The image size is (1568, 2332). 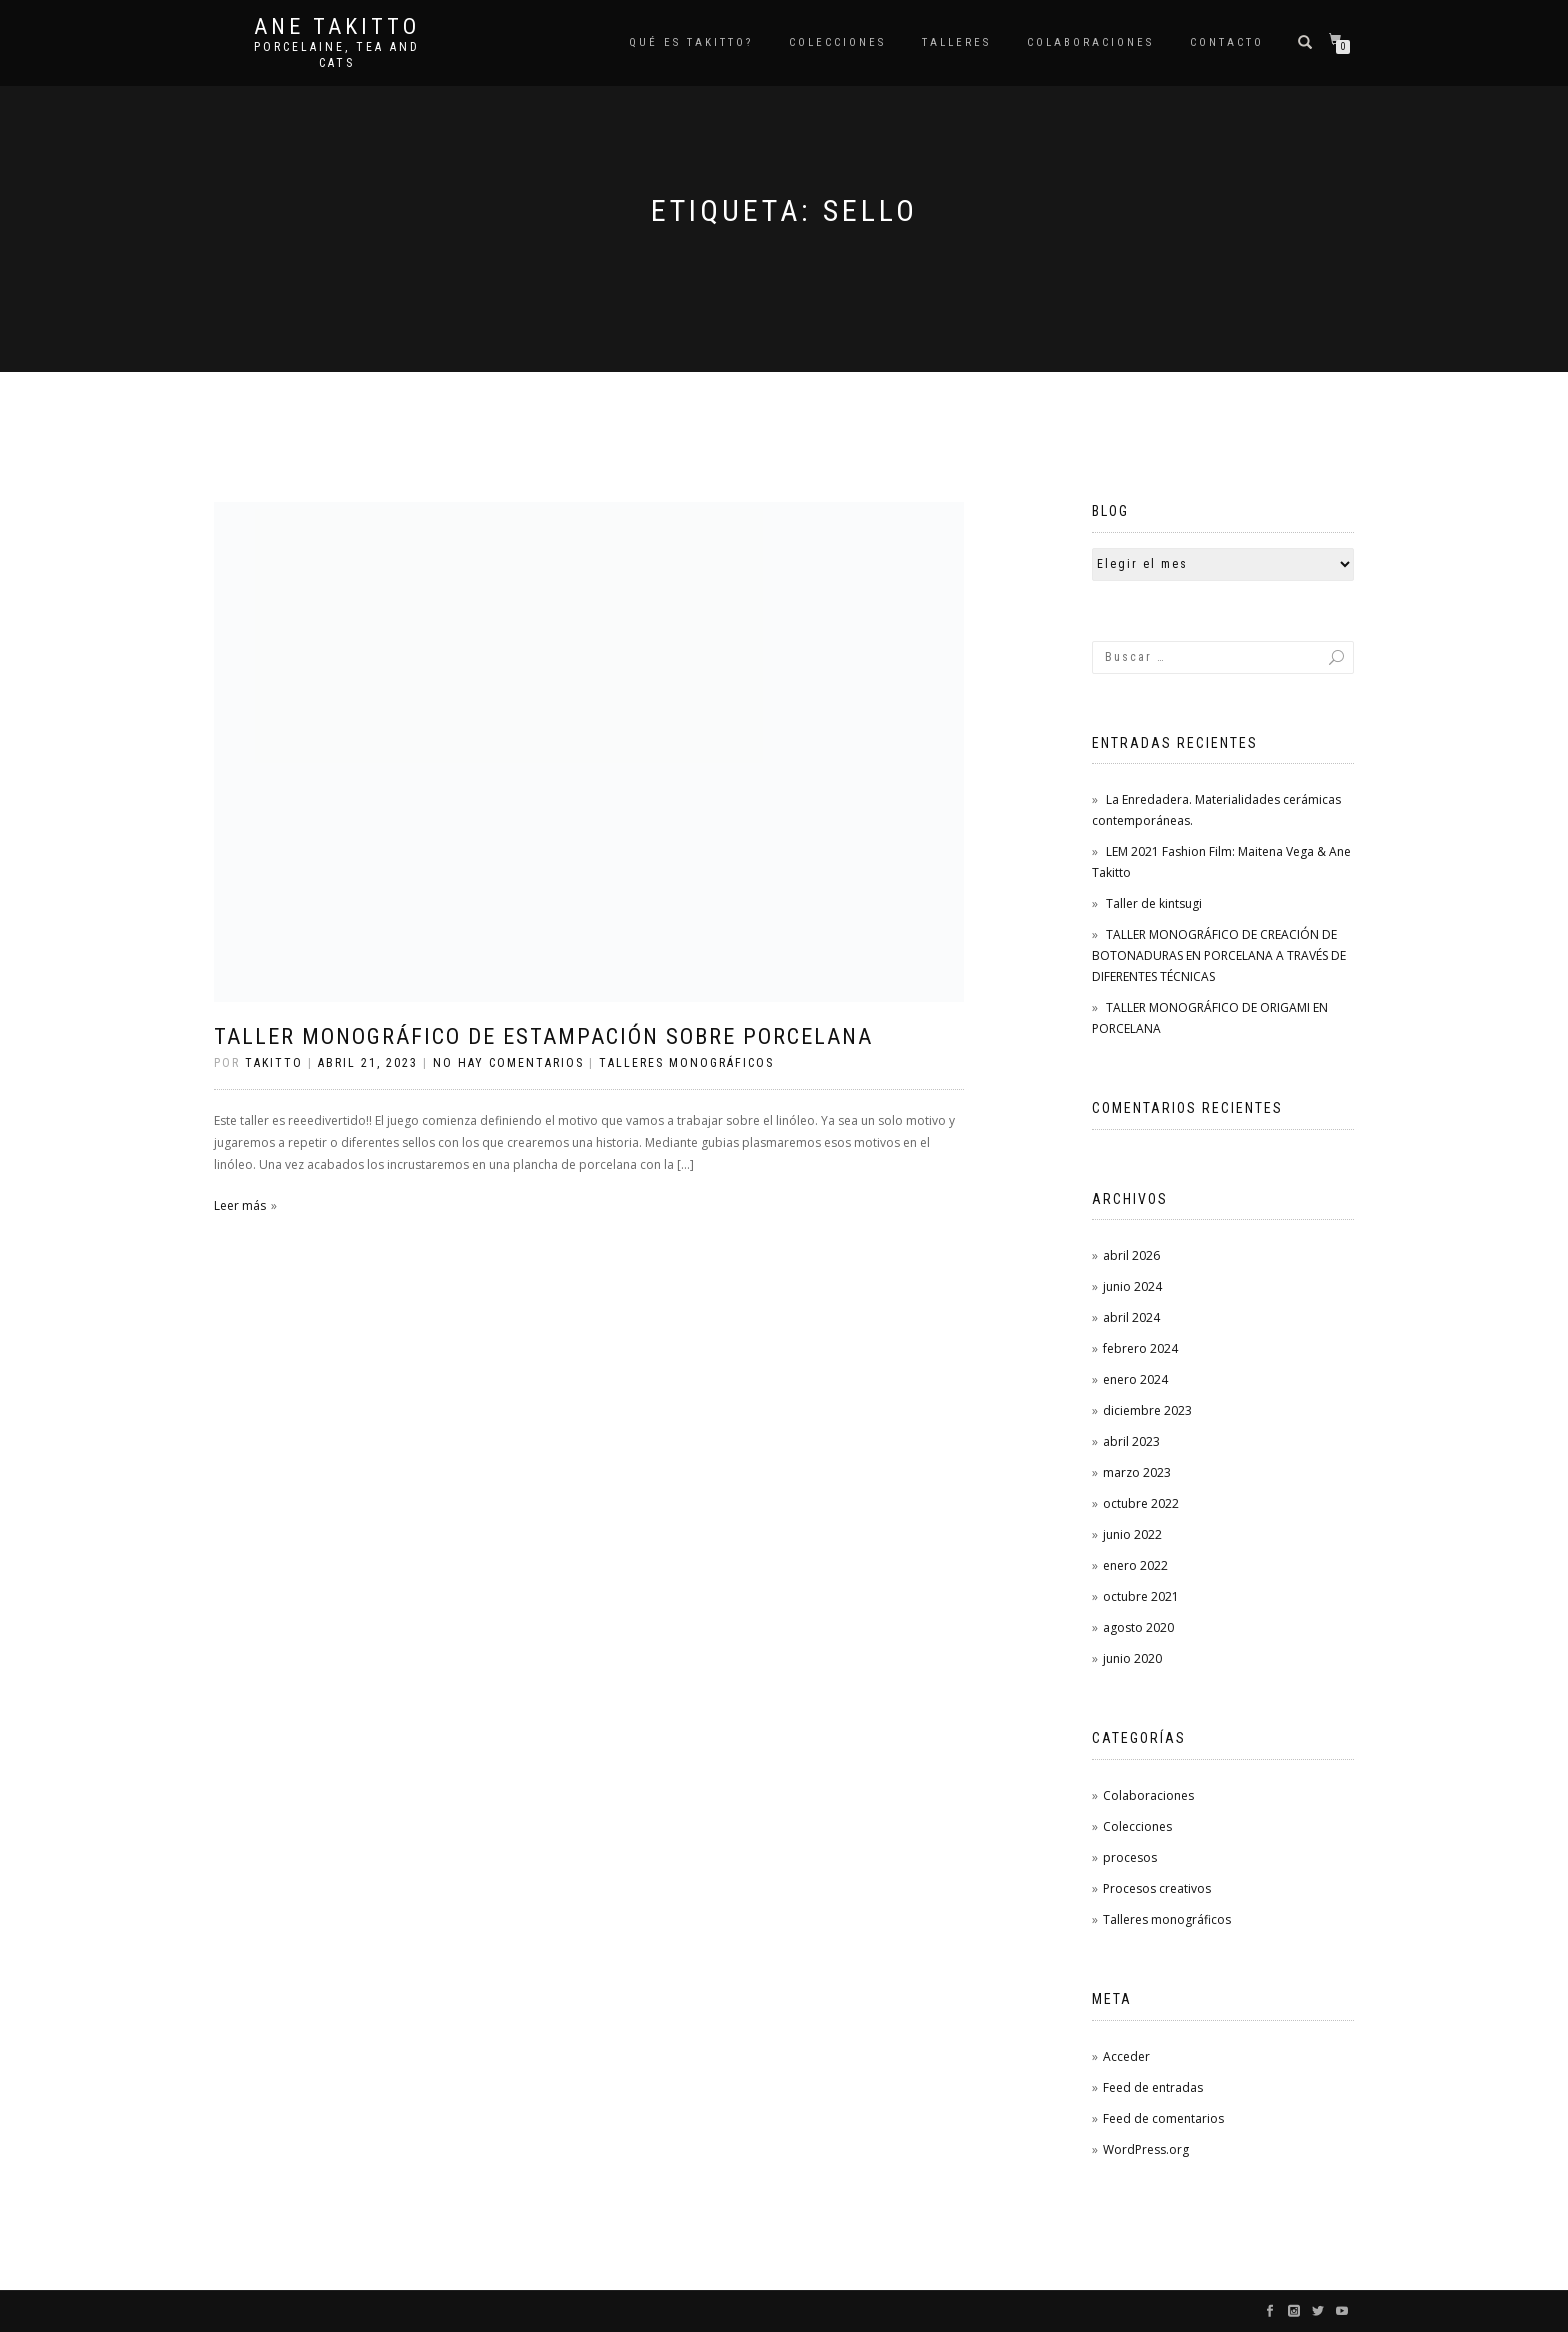 I want to click on Feed de comentarios, so click(x=1163, y=2118).